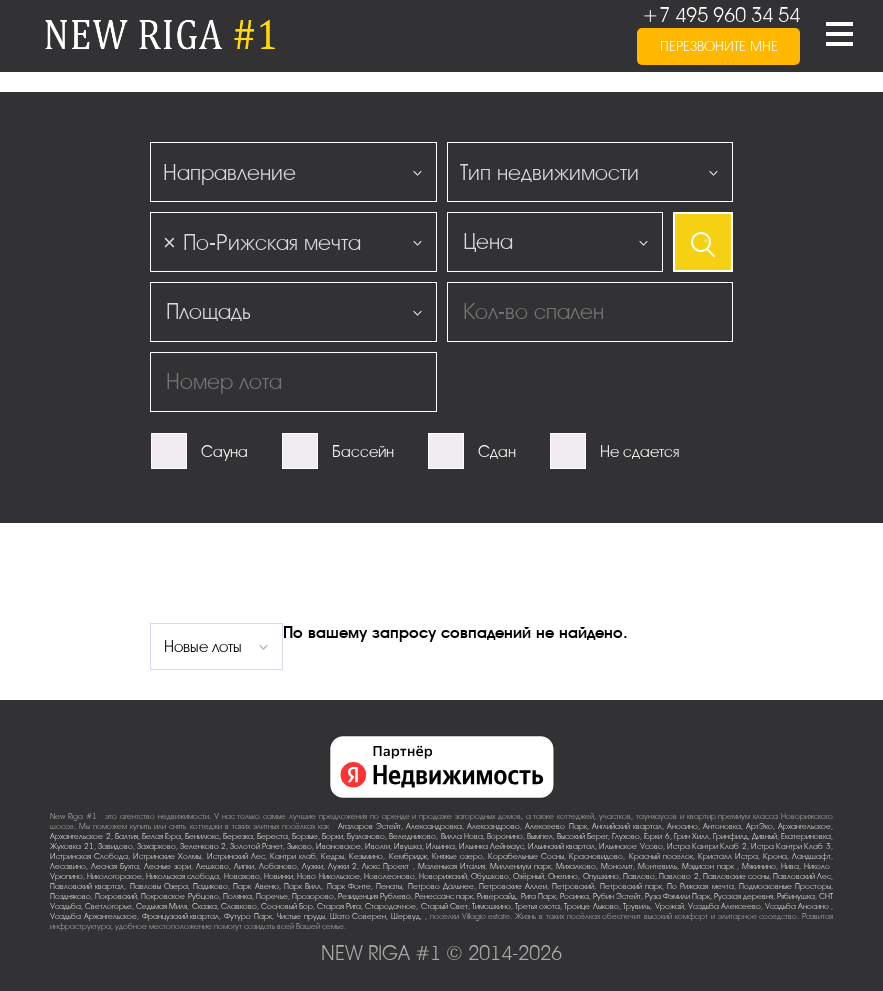 This screenshot has width=883, height=991. I want to click on Новорижский, so click(443, 876).